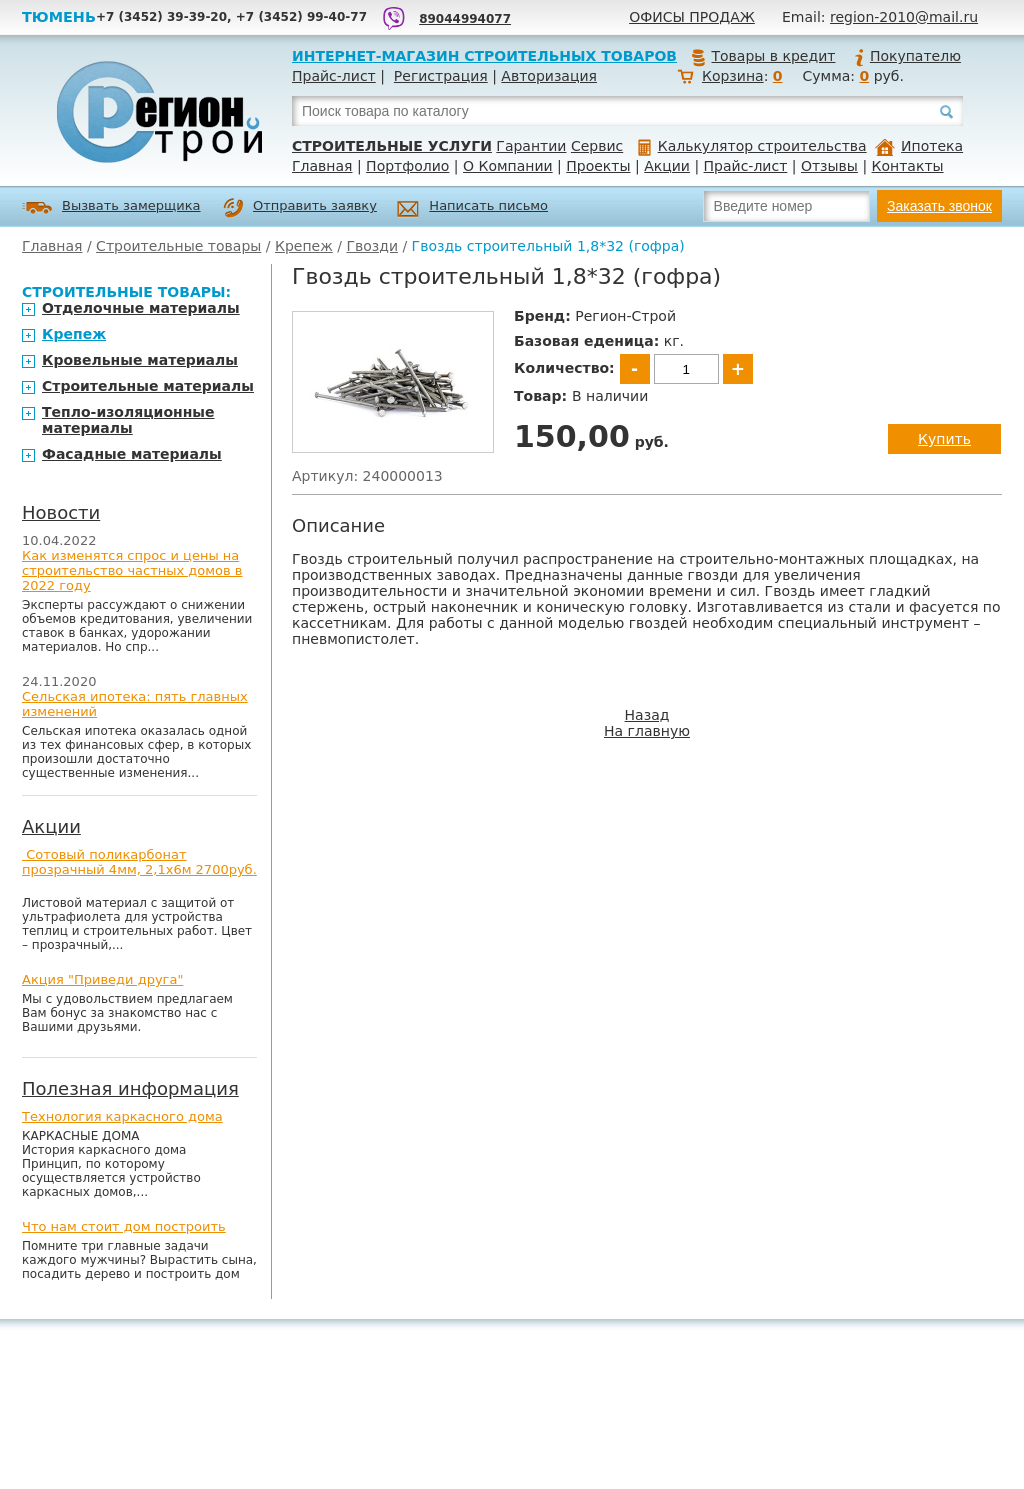  I want to click on Сервис, so click(597, 146).